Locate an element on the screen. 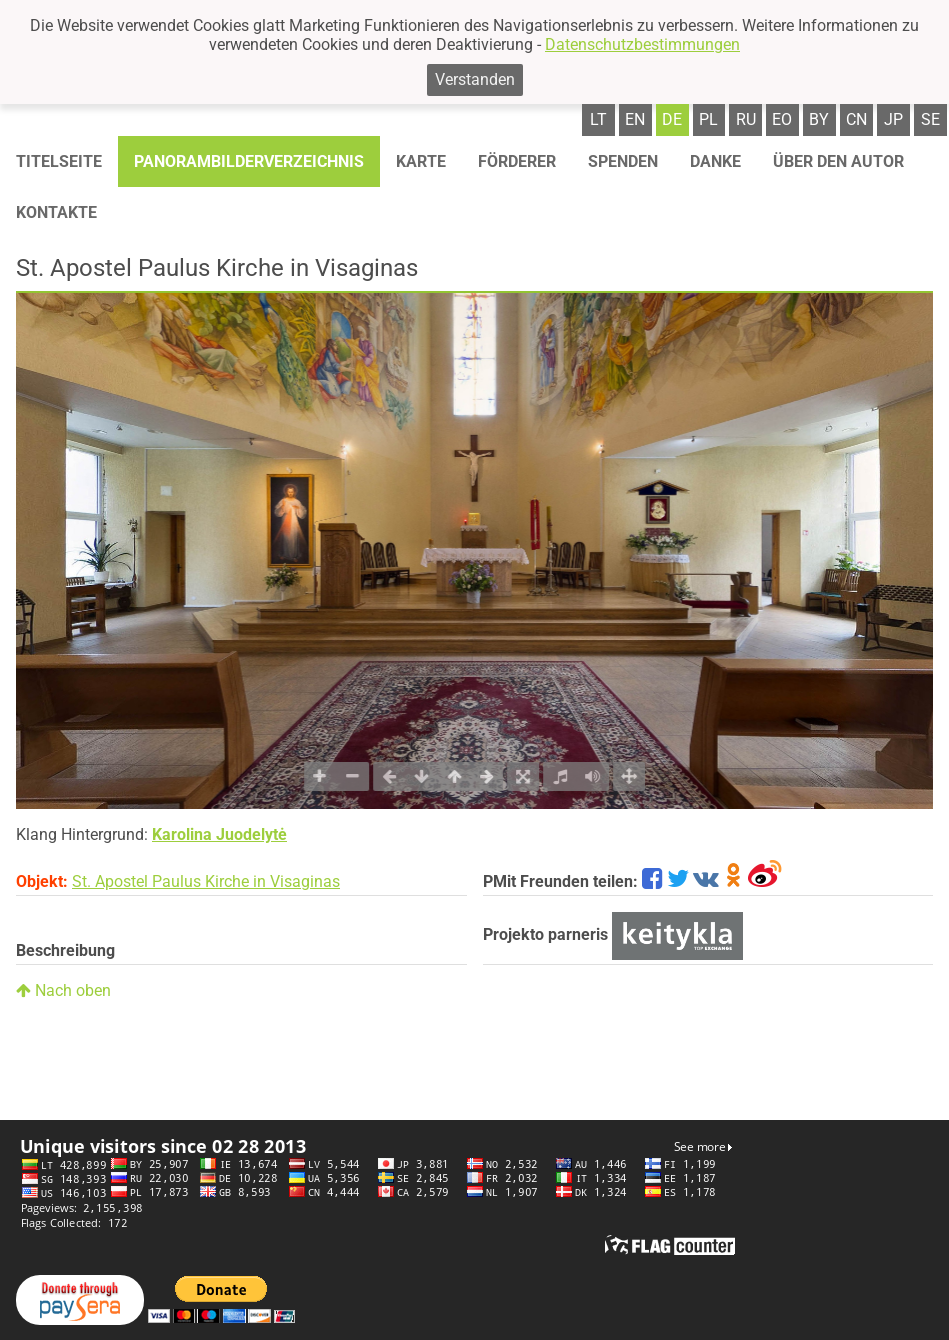  lt is located at coordinates (598, 119).